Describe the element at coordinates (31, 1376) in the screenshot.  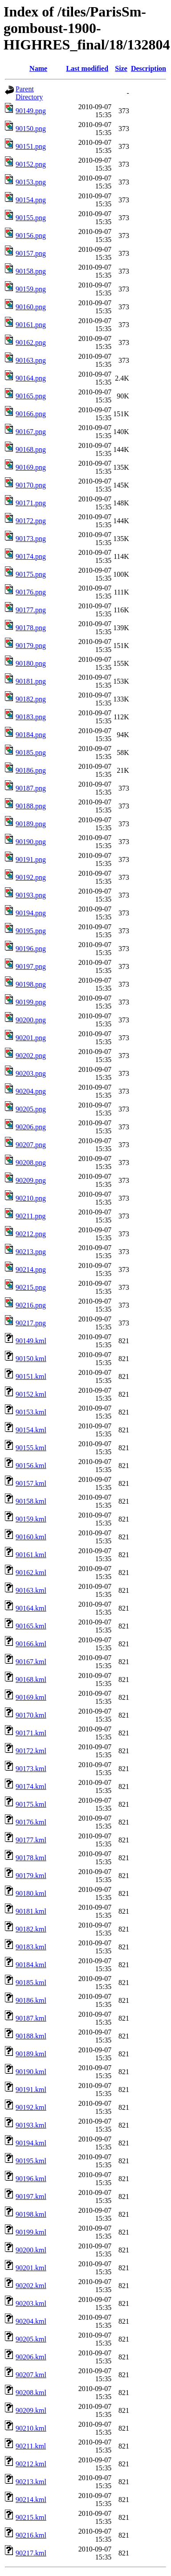
I see `90151.kml` at that location.